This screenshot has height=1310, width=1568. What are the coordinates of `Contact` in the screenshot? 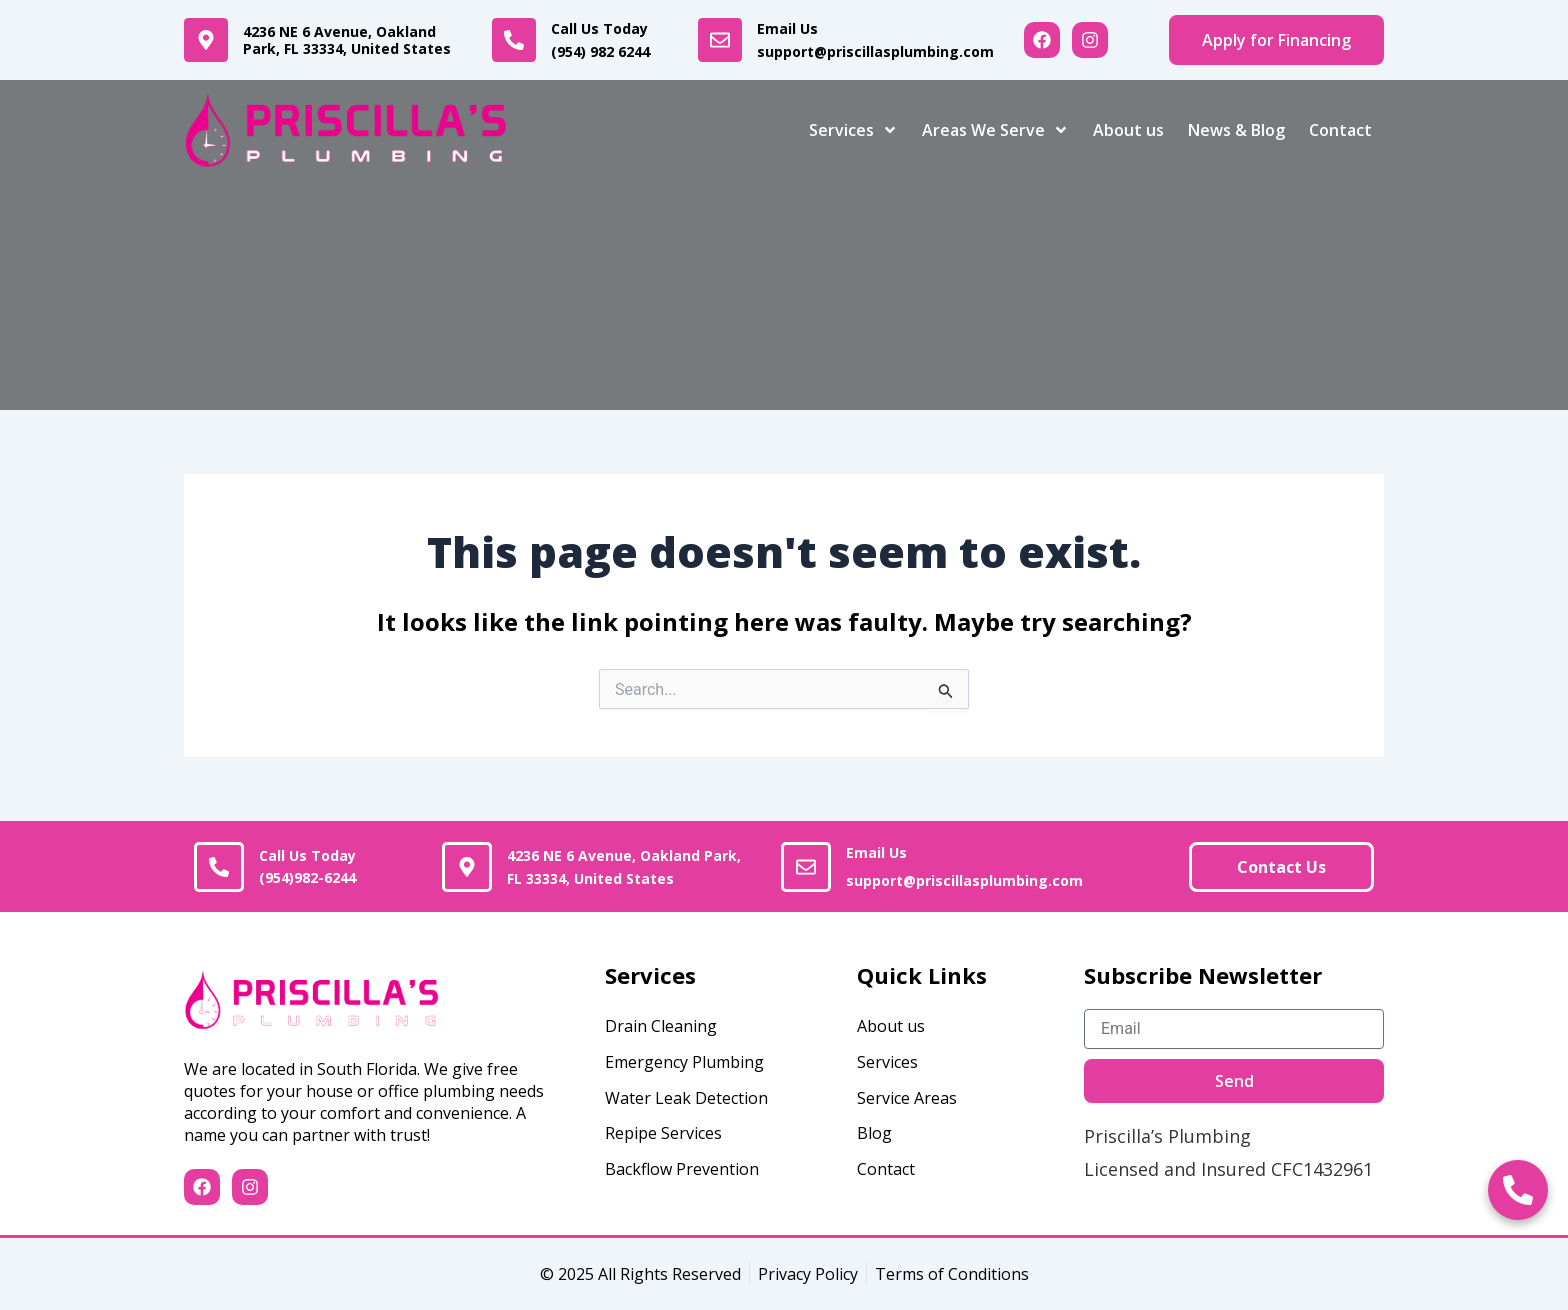 It's located at (1340, 130).